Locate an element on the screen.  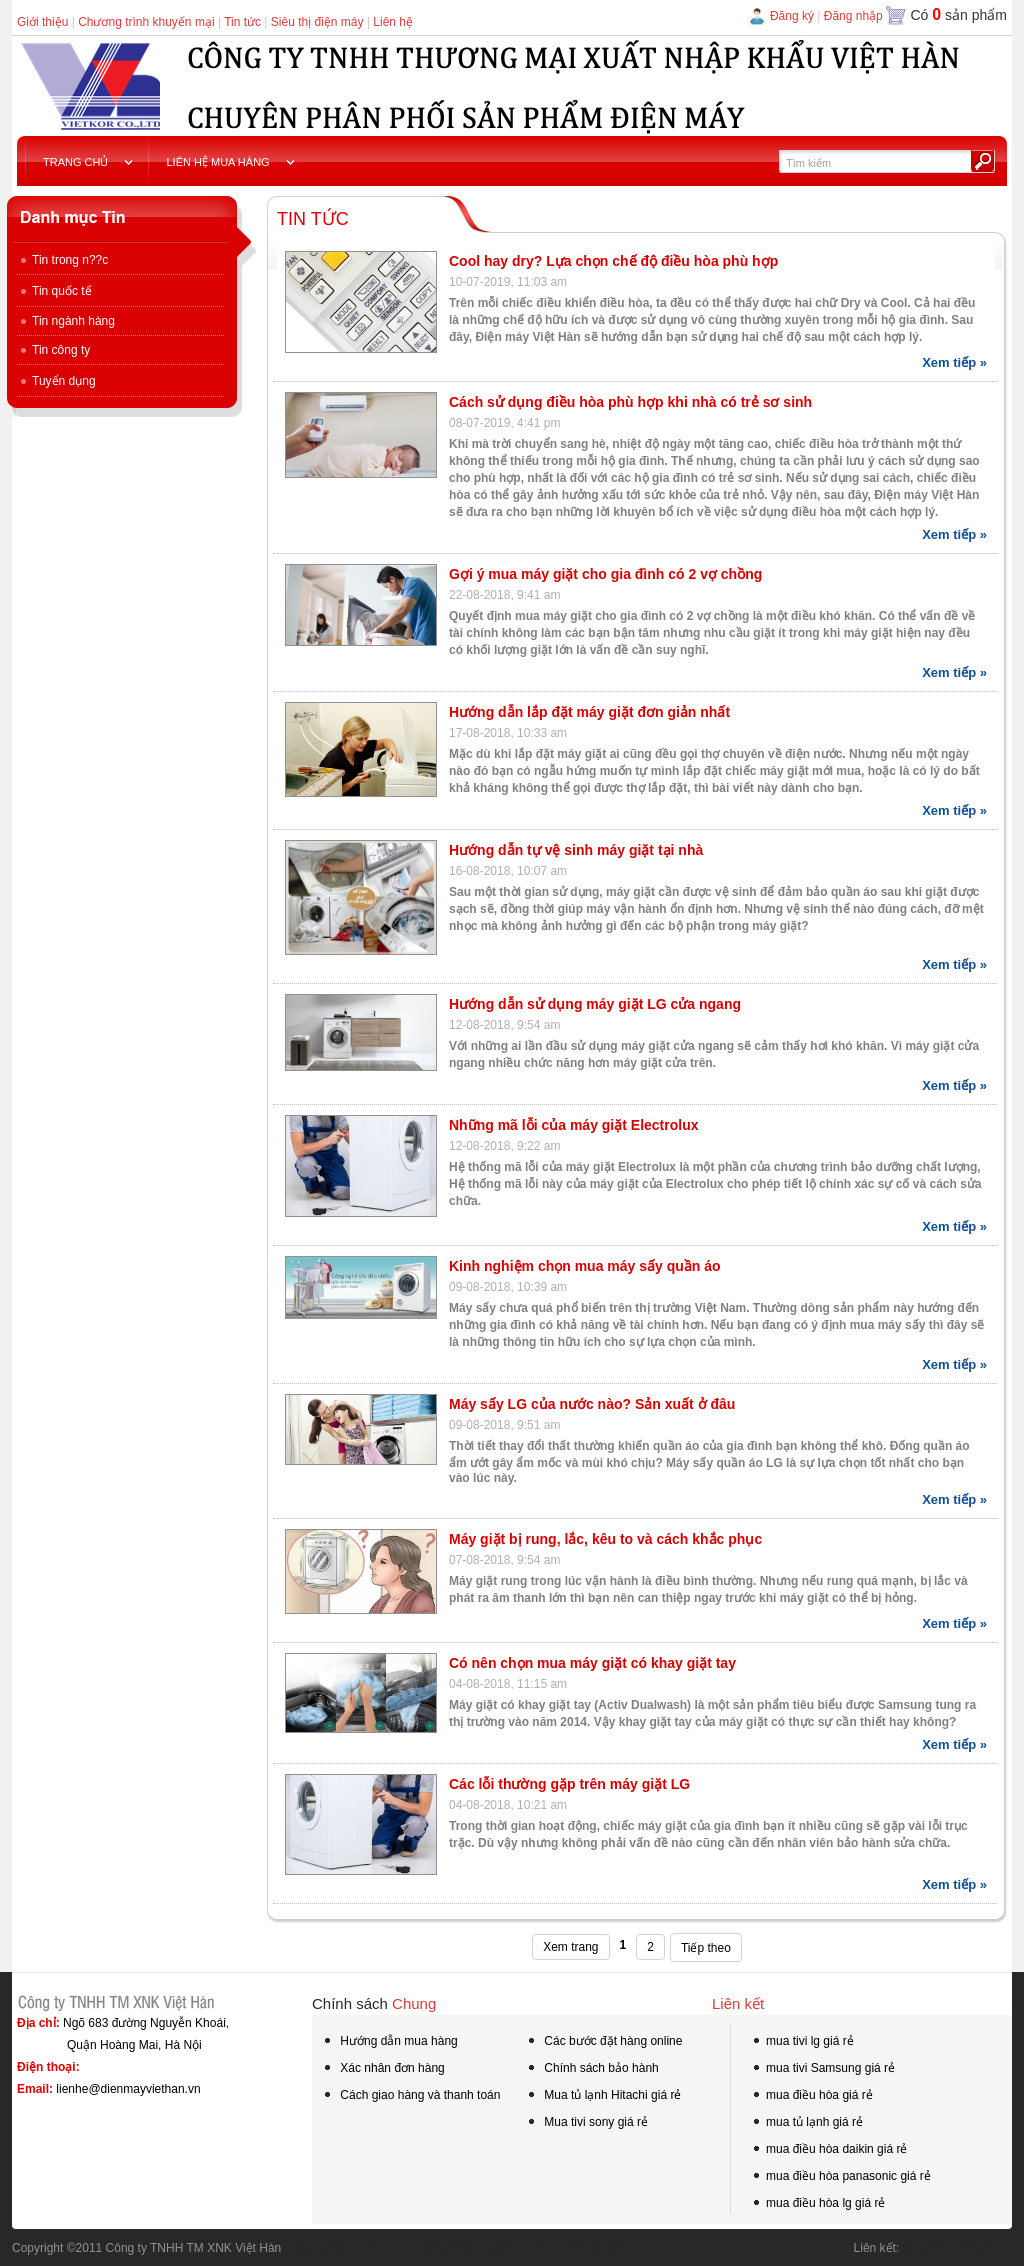
Đăng nhập is located at coordinates (853, 16).